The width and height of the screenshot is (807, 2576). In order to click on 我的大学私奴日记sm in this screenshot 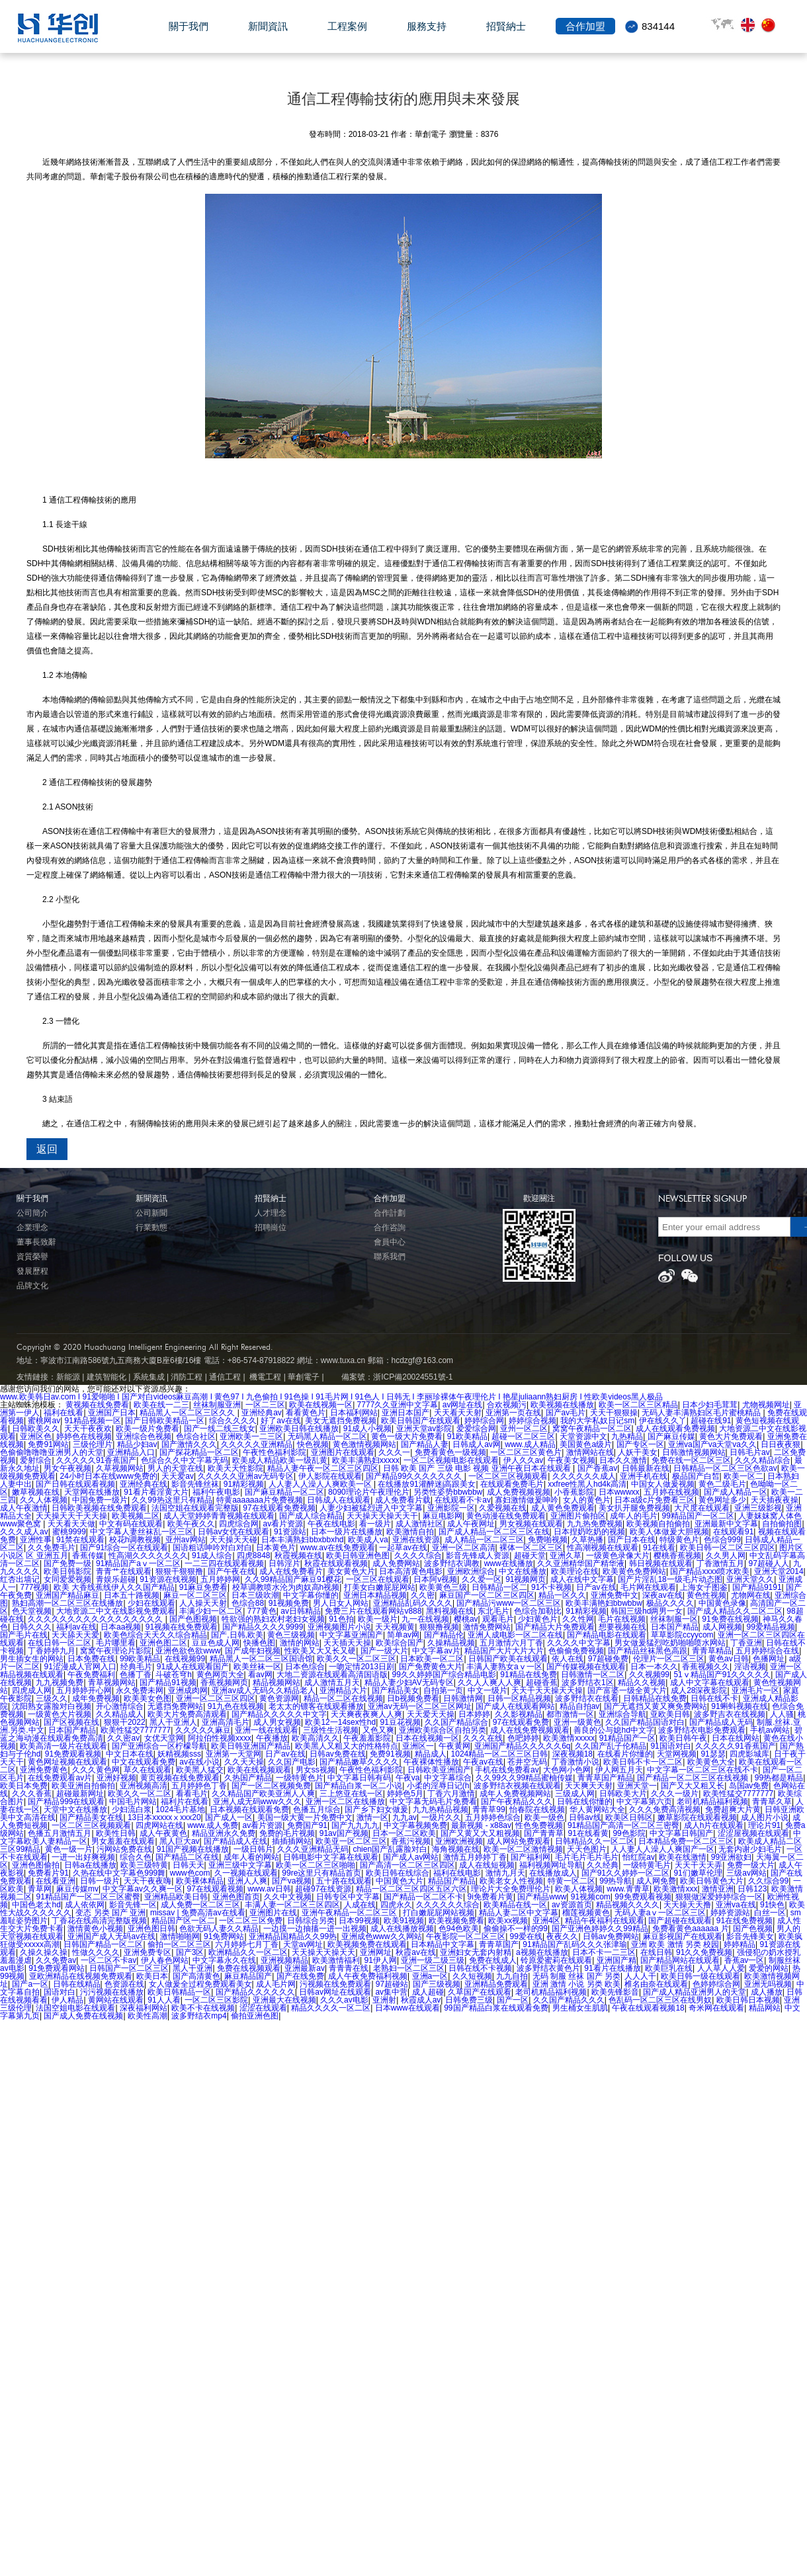, I will do `click(597, 1420)`.